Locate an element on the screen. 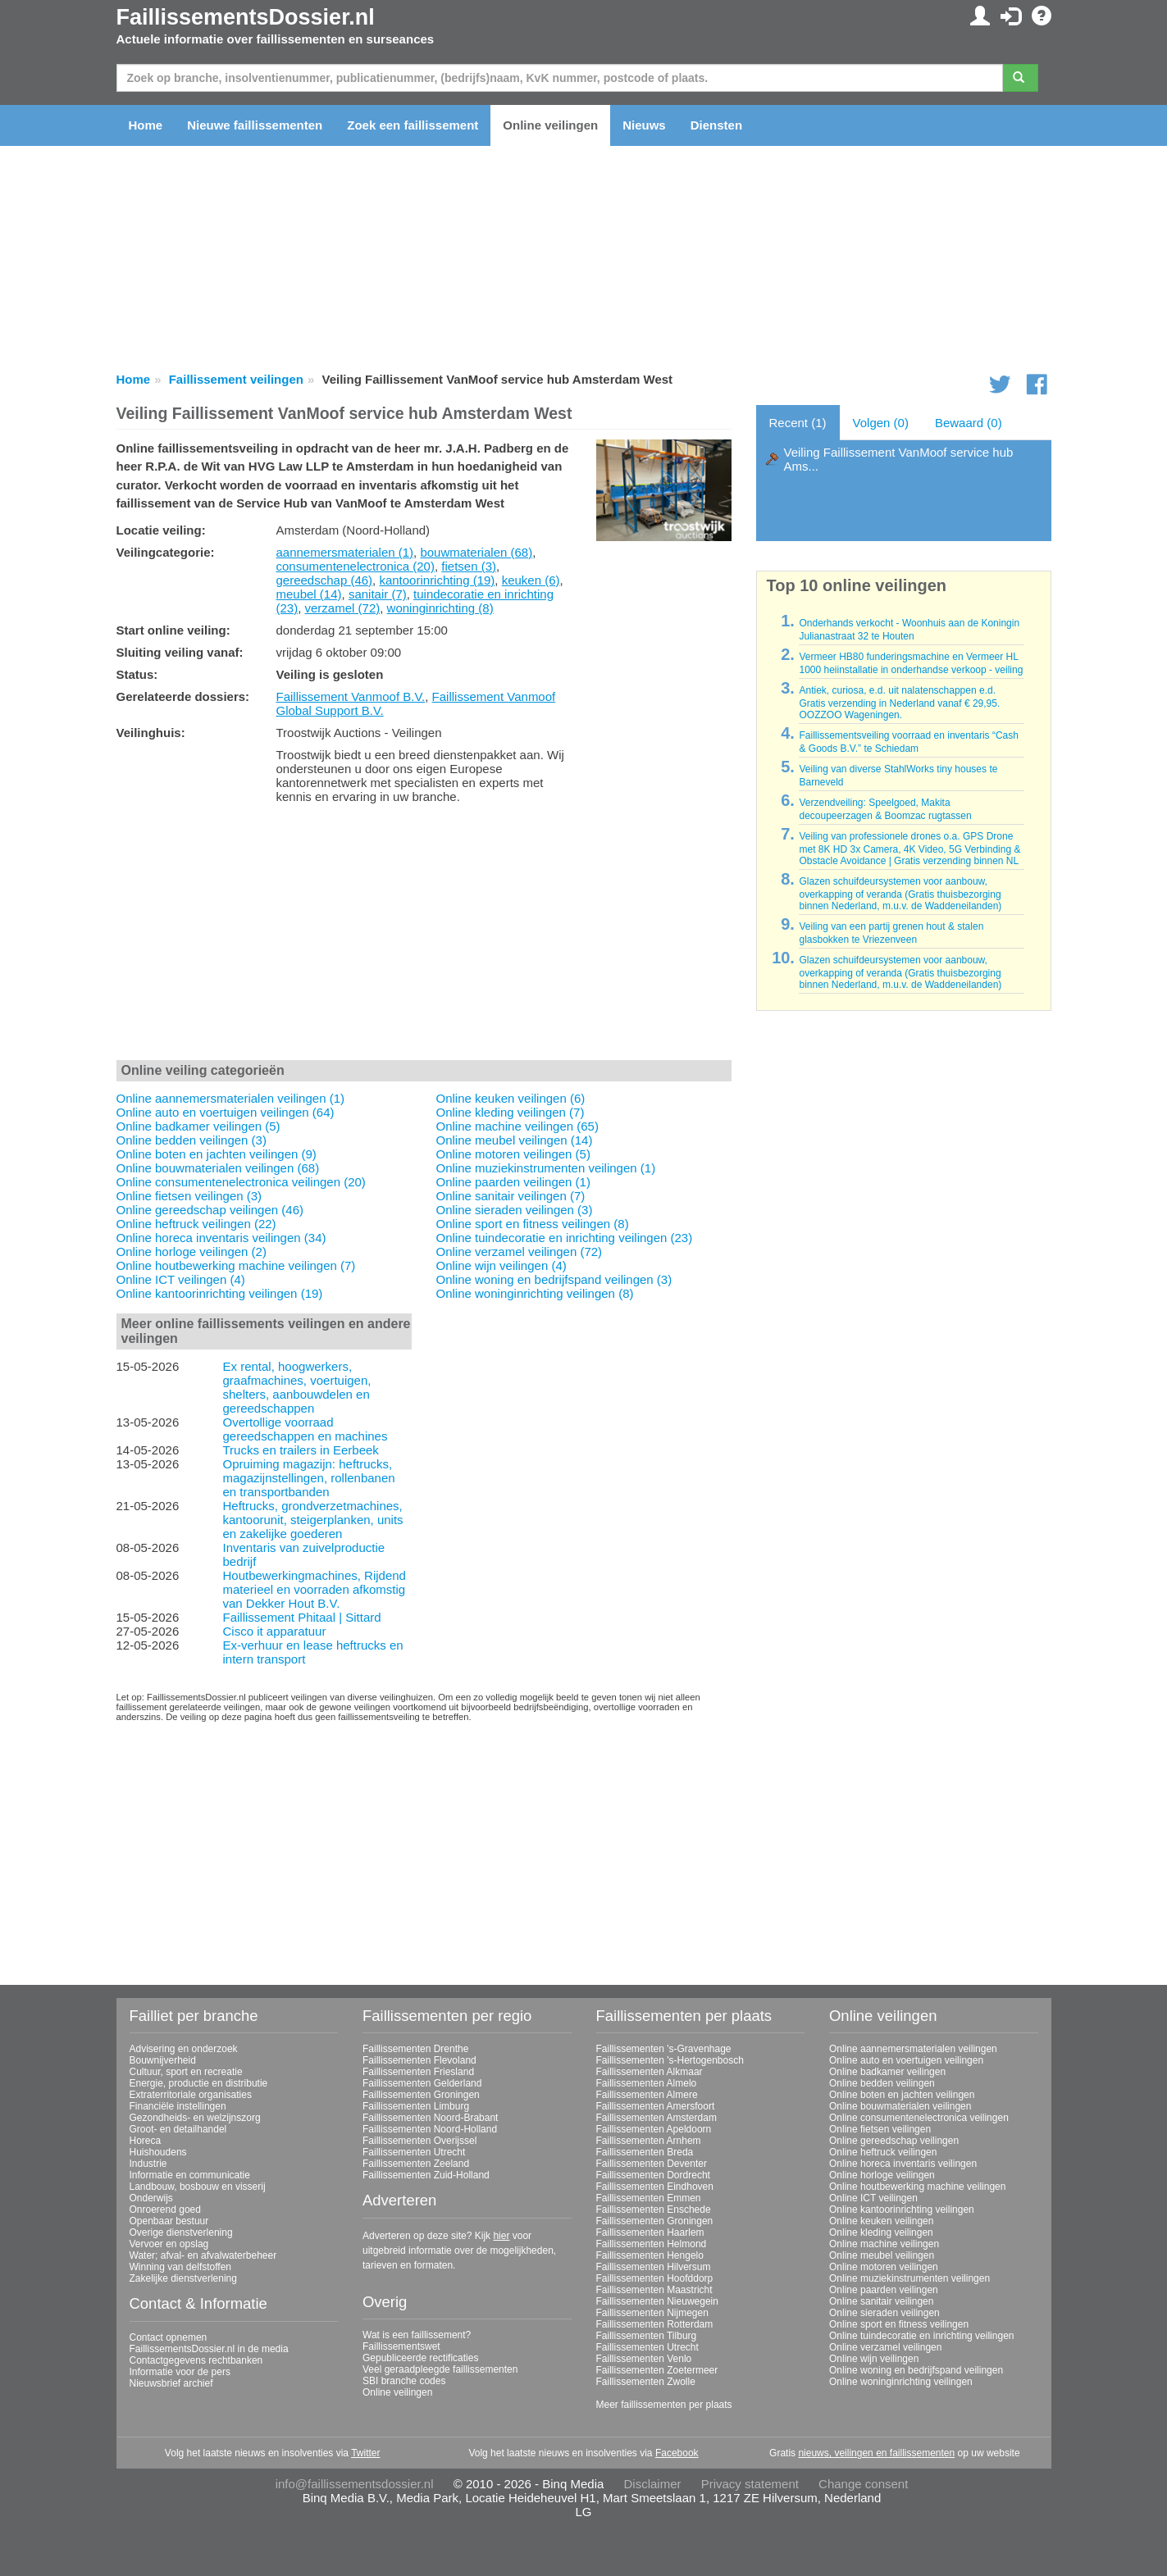 Image resolution: width=1167 pixels, height=2576 pixels. FaillissementsDossier.nl in de media is located at coordinates (209, 2349).